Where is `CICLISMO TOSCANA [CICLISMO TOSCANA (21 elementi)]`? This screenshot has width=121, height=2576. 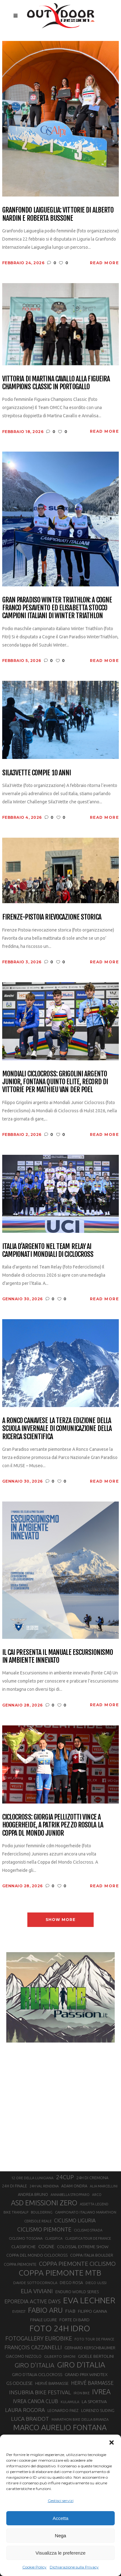
CICLISMO TOSCANA [CICLISMO TOSCANA (21 elementi)] is located at coordinates (25, 2238).